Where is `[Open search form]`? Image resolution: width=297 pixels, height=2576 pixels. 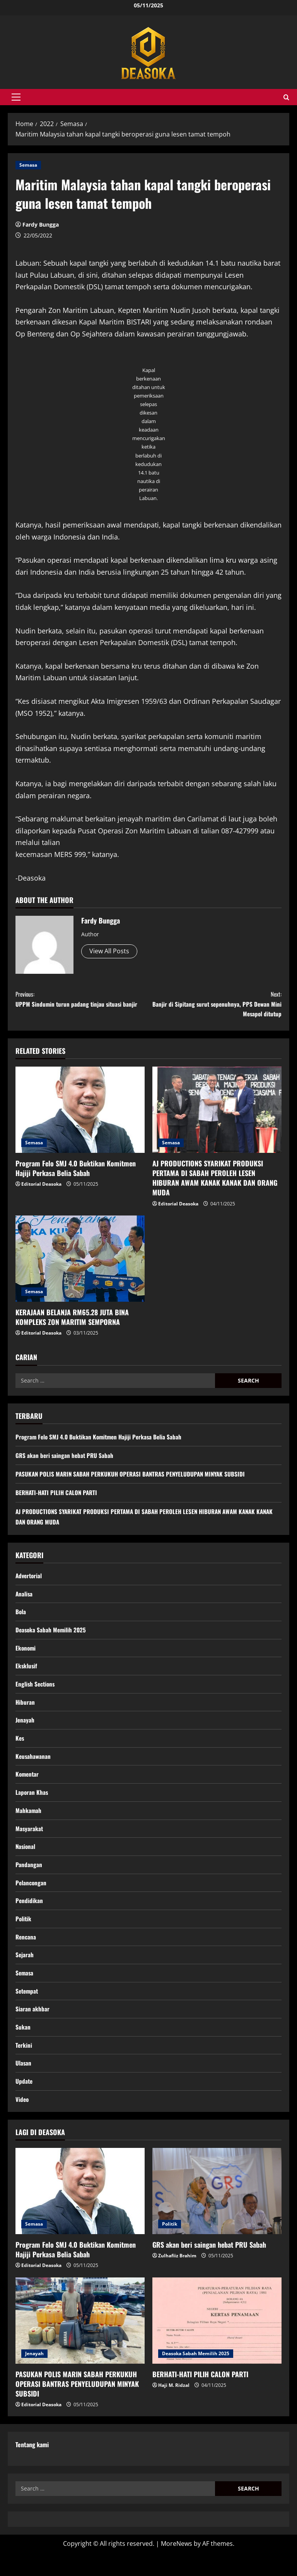 [Open search form] is located at coordinates (286, 97).